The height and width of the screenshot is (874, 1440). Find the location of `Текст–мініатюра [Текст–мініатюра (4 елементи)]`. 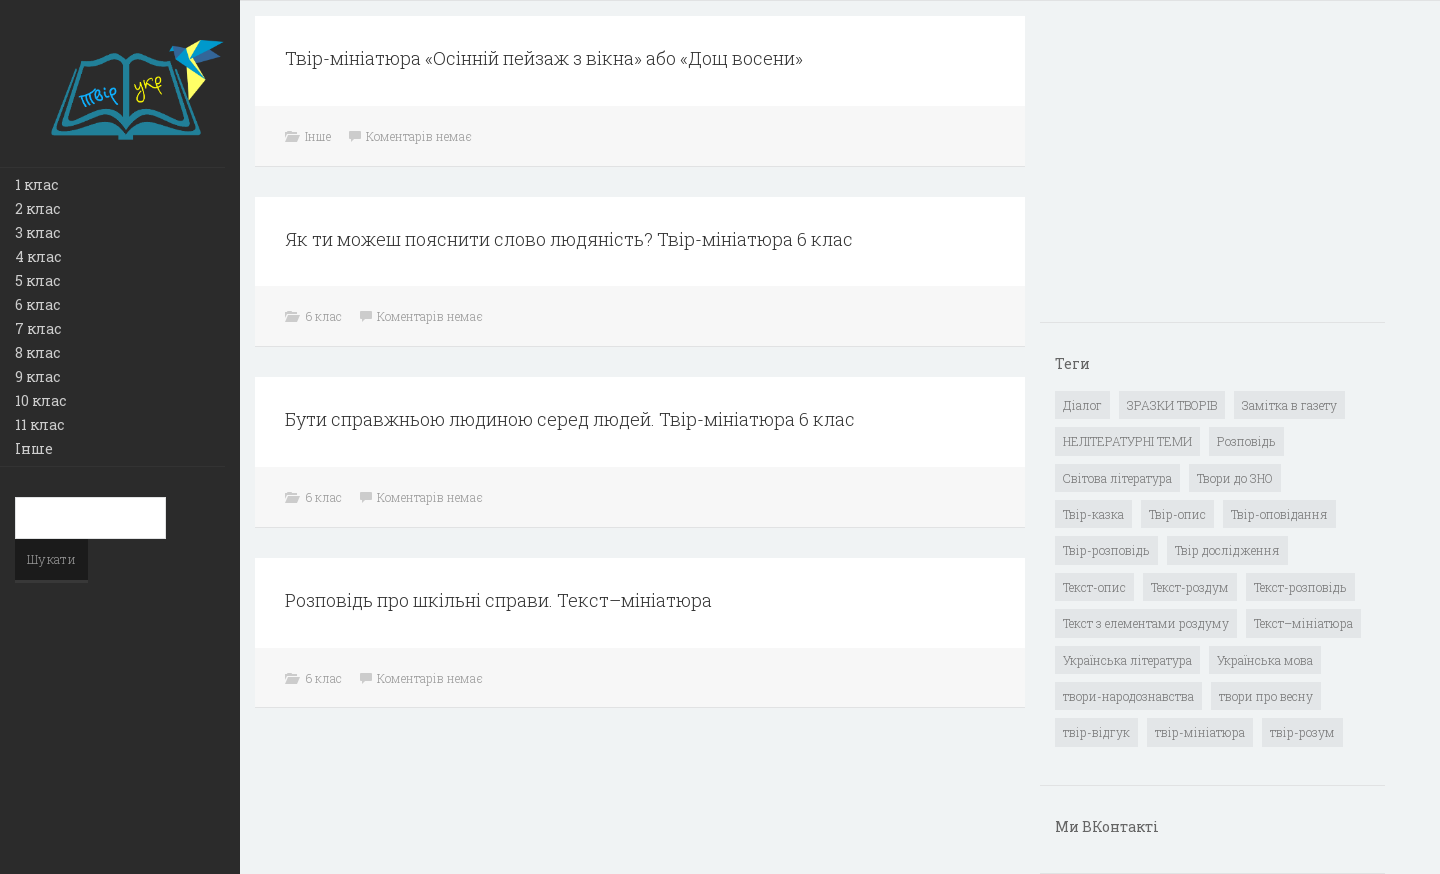

Текст–мініатюра [Текст–мініатюра (4 елементи)] is located at coordinates (1303, 623).